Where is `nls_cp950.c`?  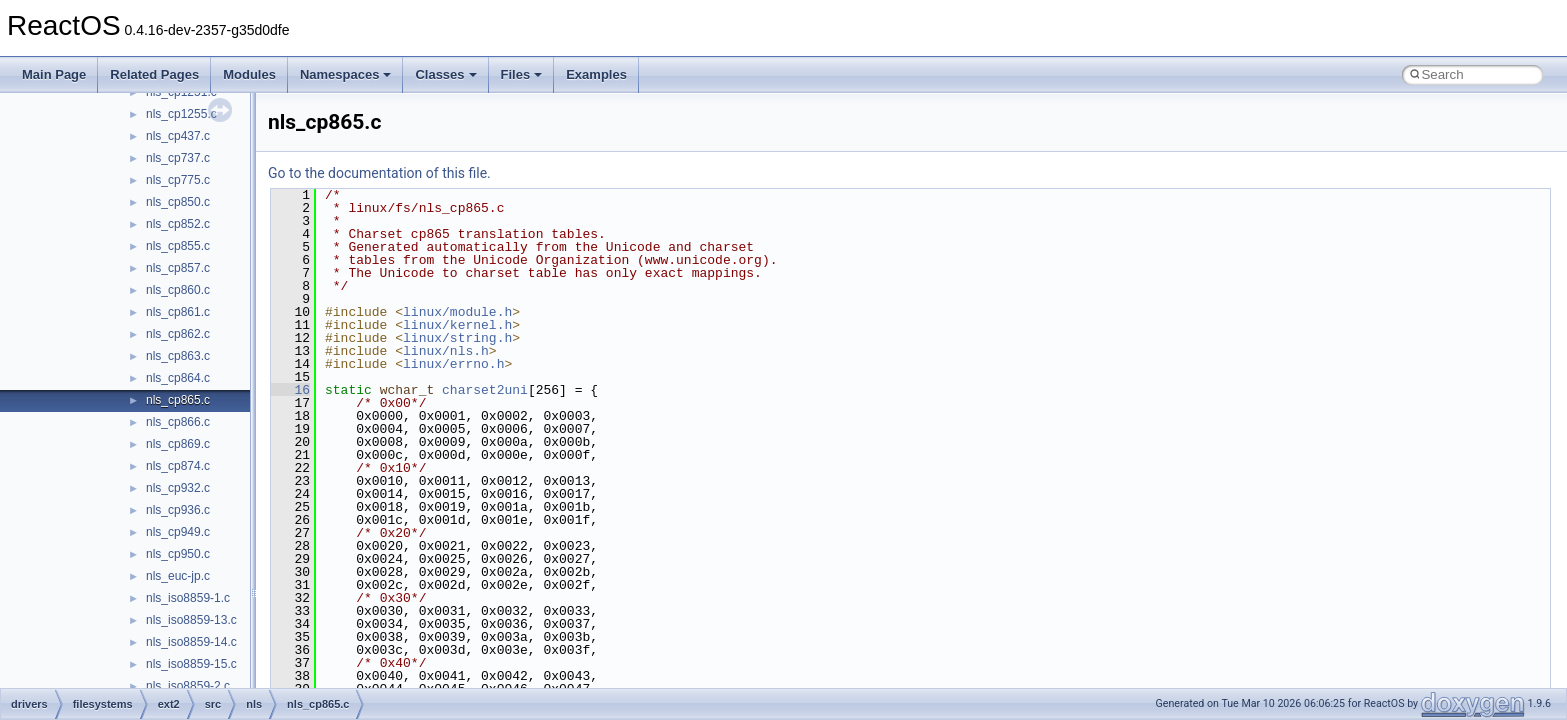 nls_cp950.c is located at coordinates (178, 554).